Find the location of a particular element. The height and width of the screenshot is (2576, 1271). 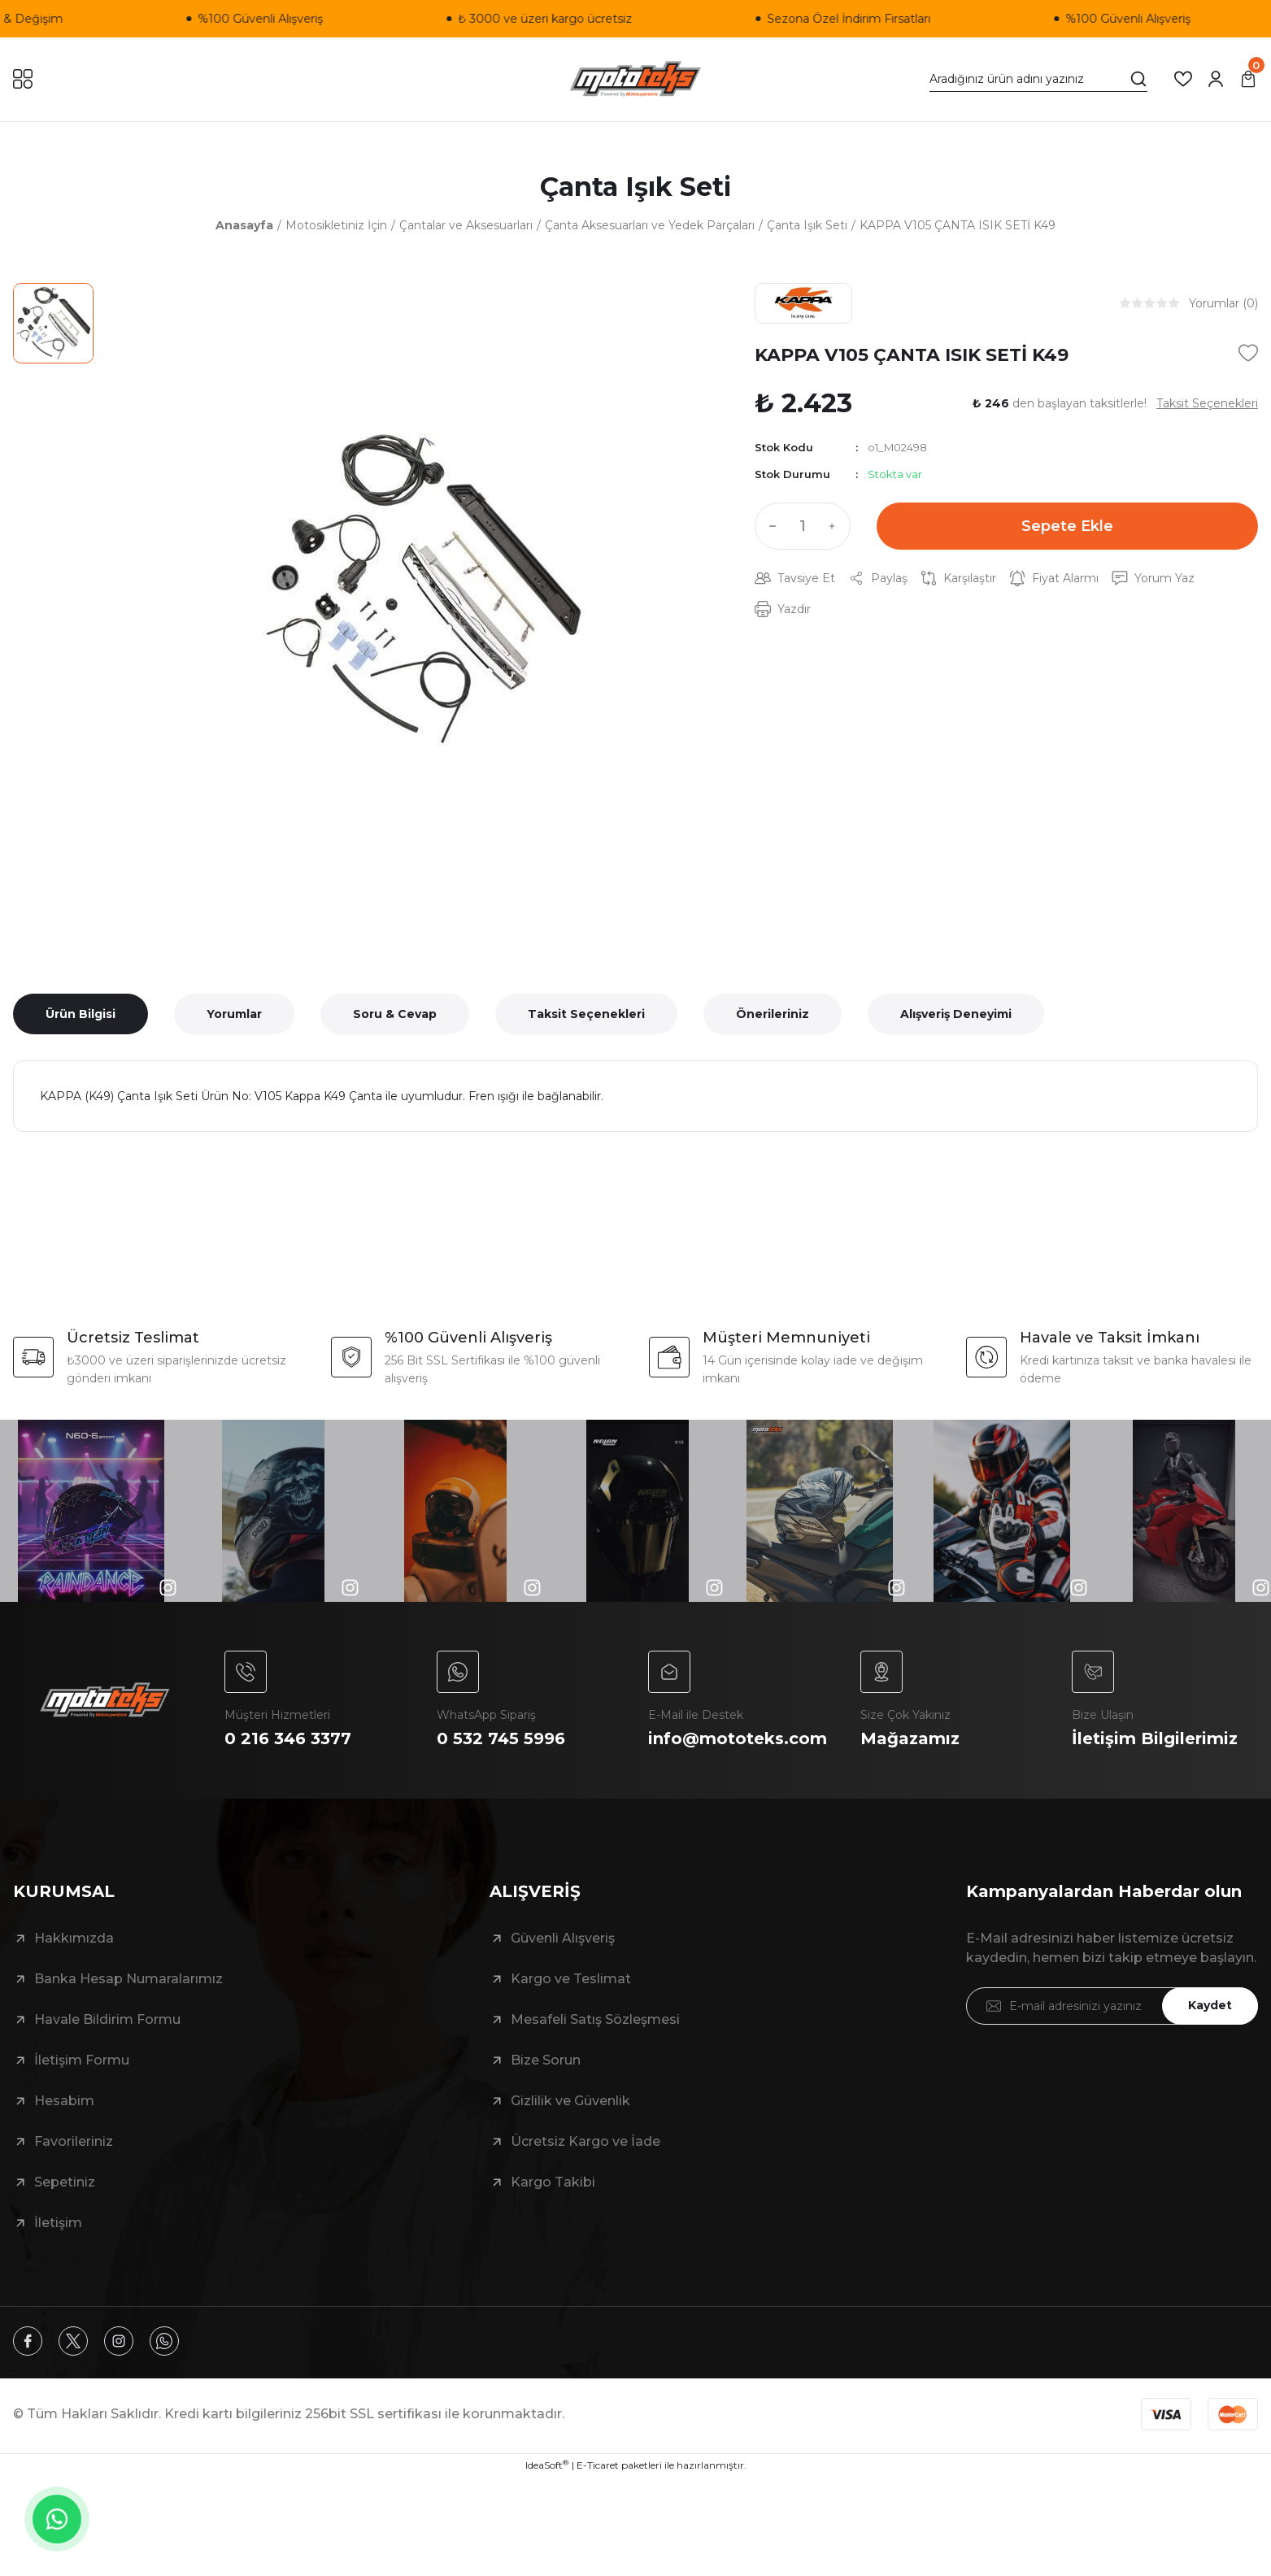

Hesabim is located at coordinates (64, 2100).